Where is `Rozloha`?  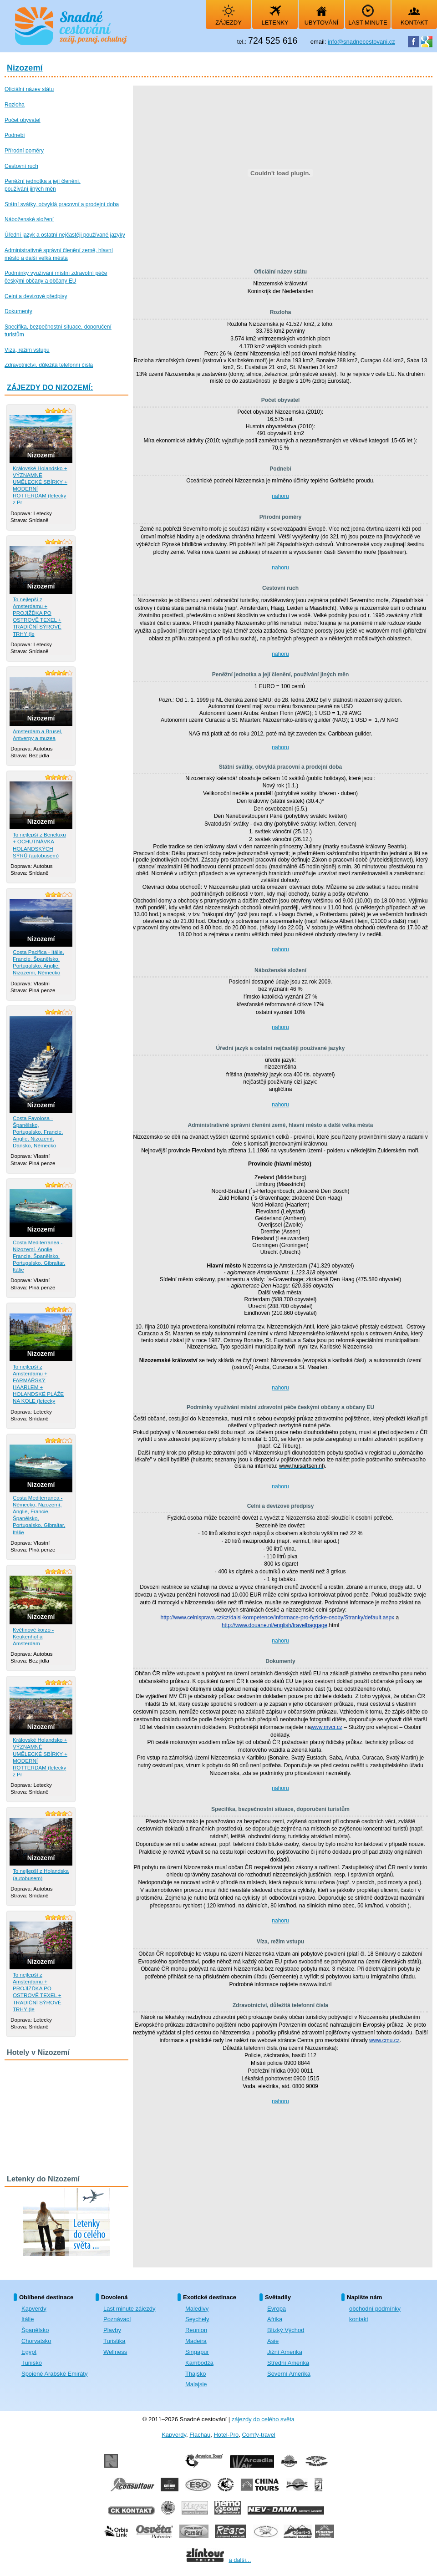 Rozloha is located at coordinates (280, 312).